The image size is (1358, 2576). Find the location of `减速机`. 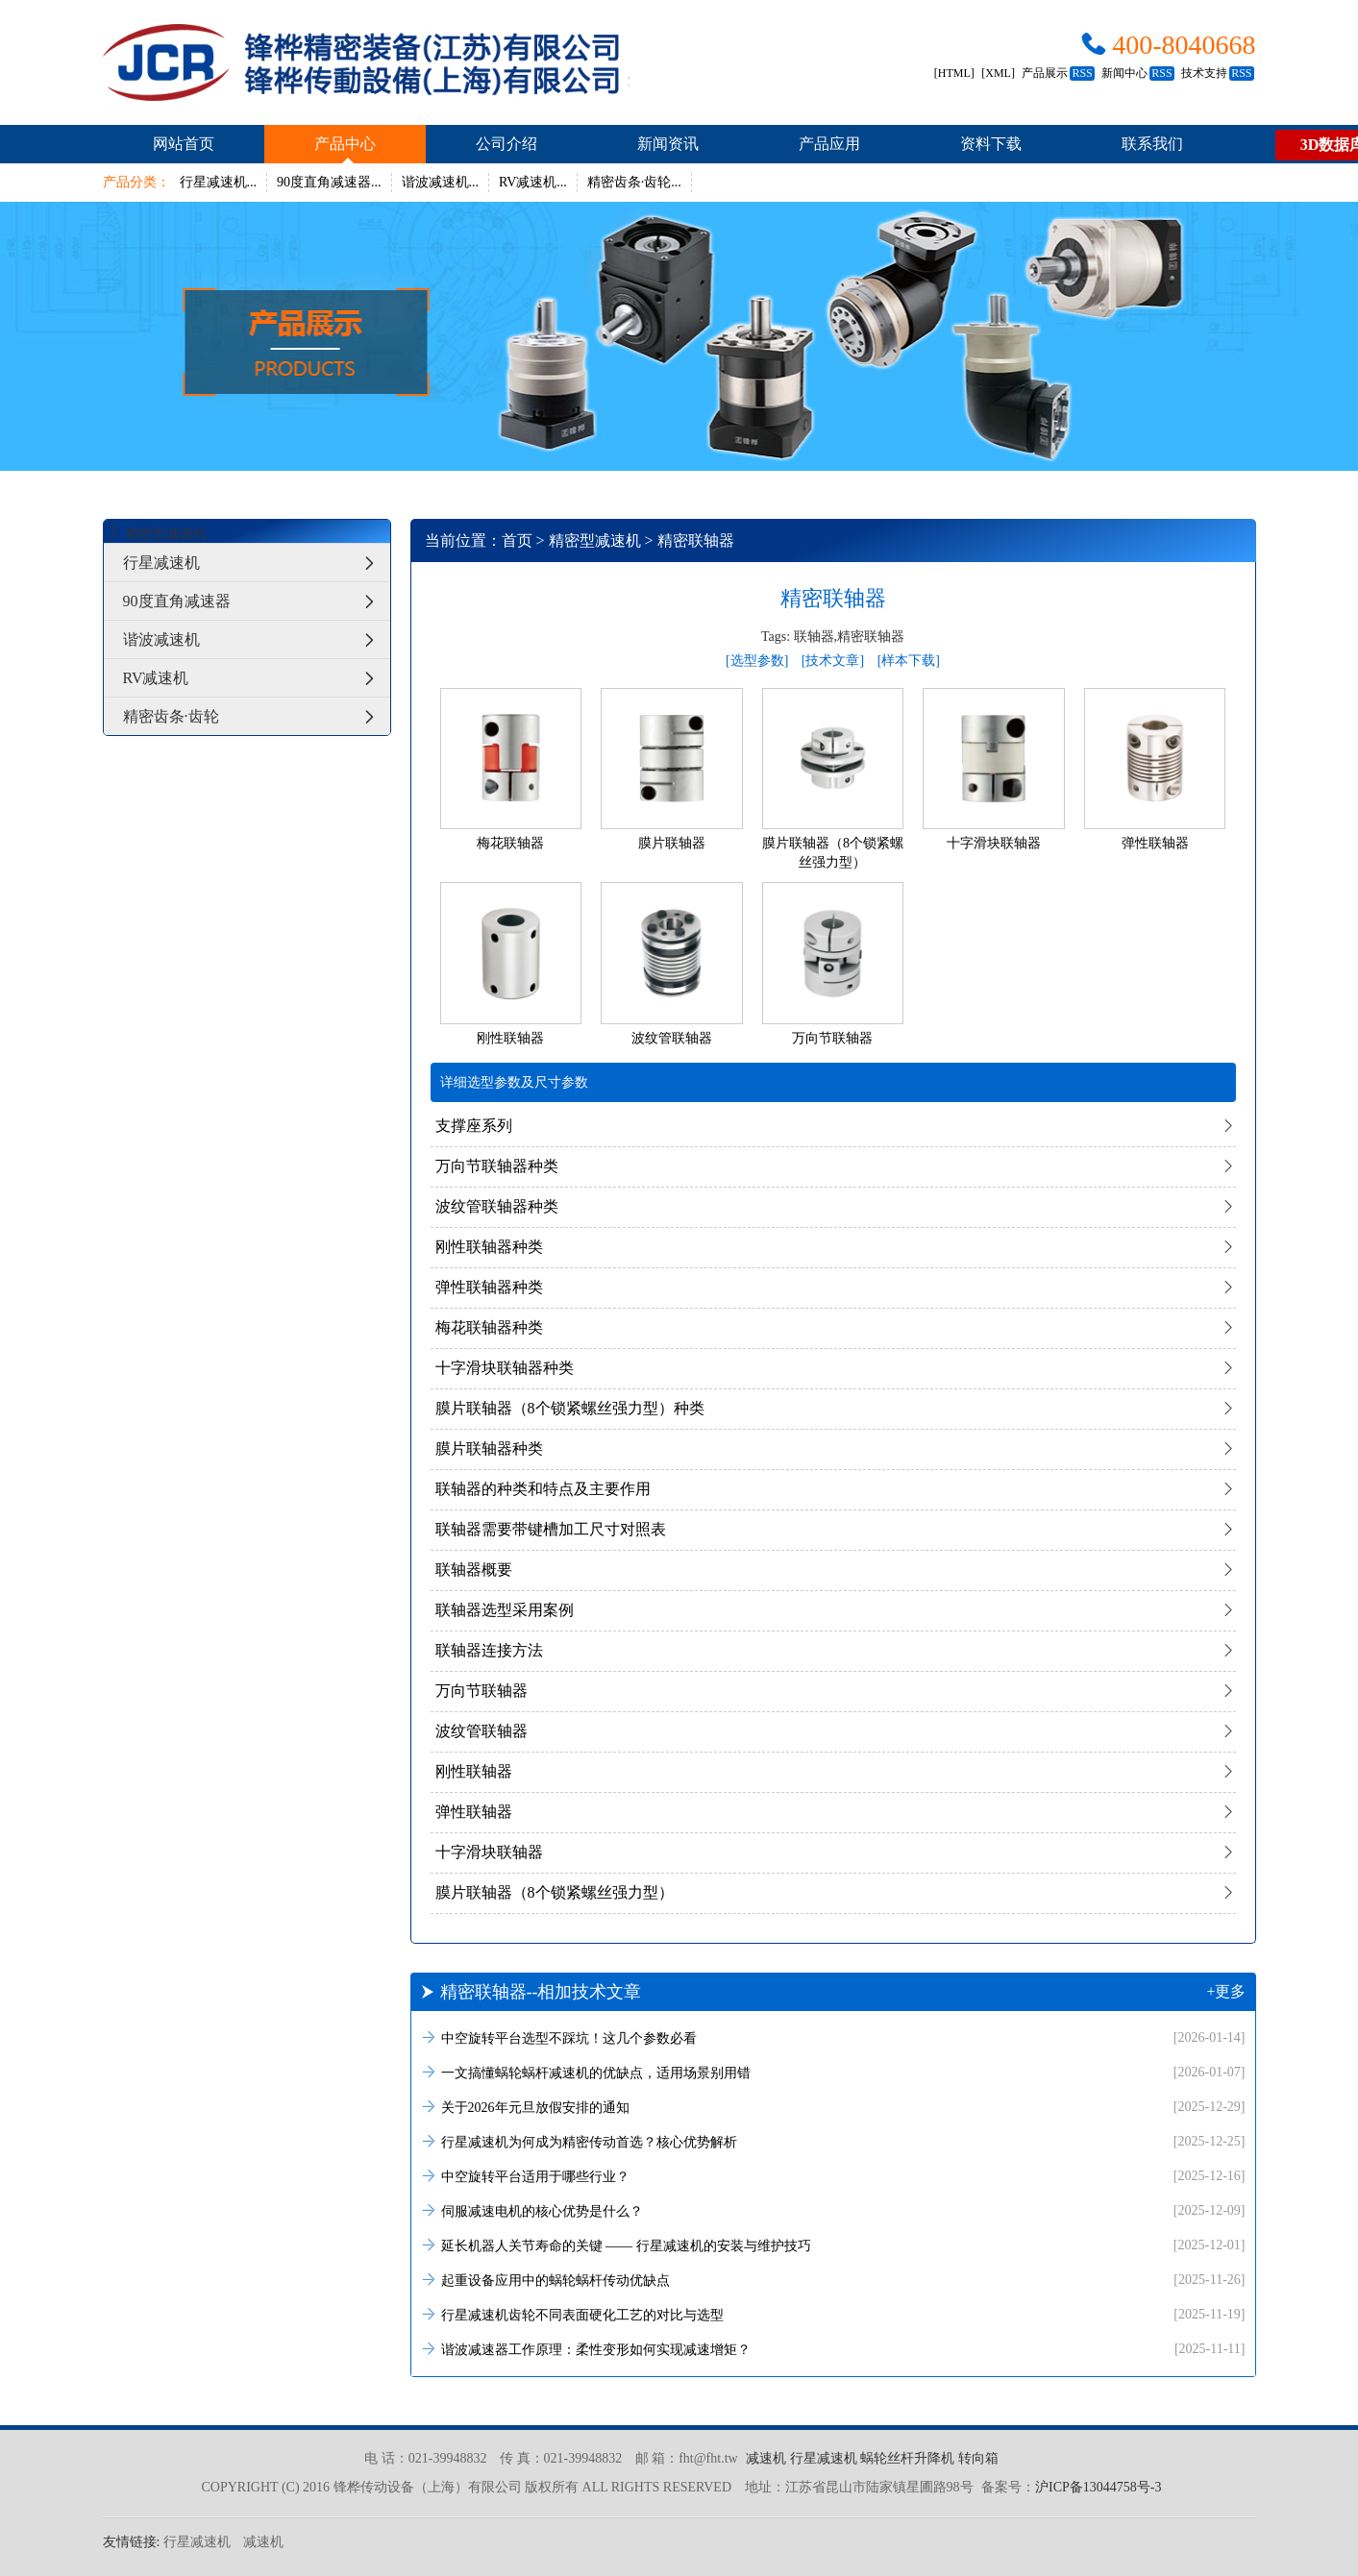

减速机 is located at coordinates (766, 2458).